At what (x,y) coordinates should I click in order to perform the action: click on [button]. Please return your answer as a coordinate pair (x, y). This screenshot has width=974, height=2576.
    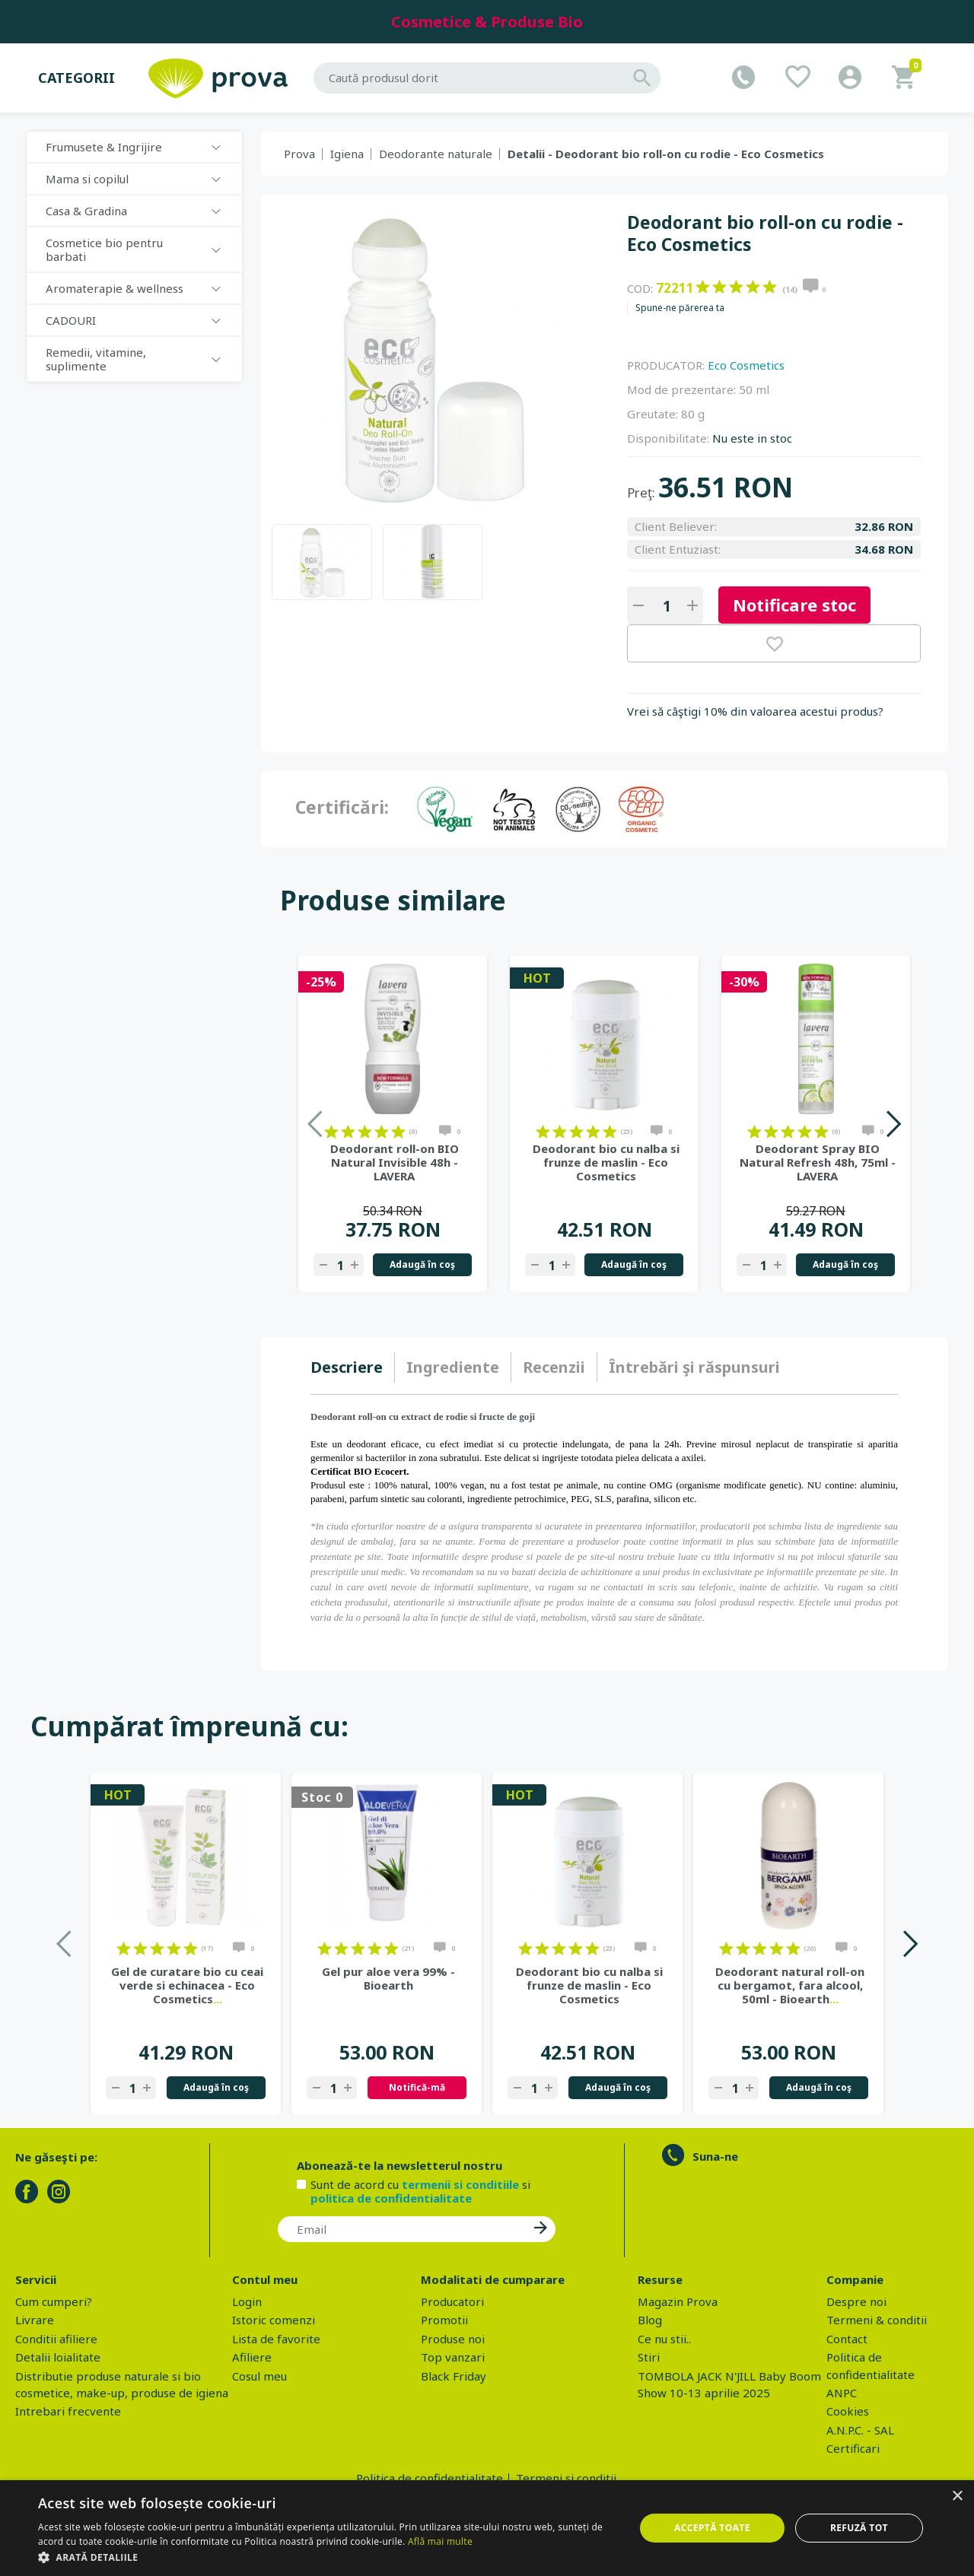
    Looking at the image, I should click on (327, 2557).